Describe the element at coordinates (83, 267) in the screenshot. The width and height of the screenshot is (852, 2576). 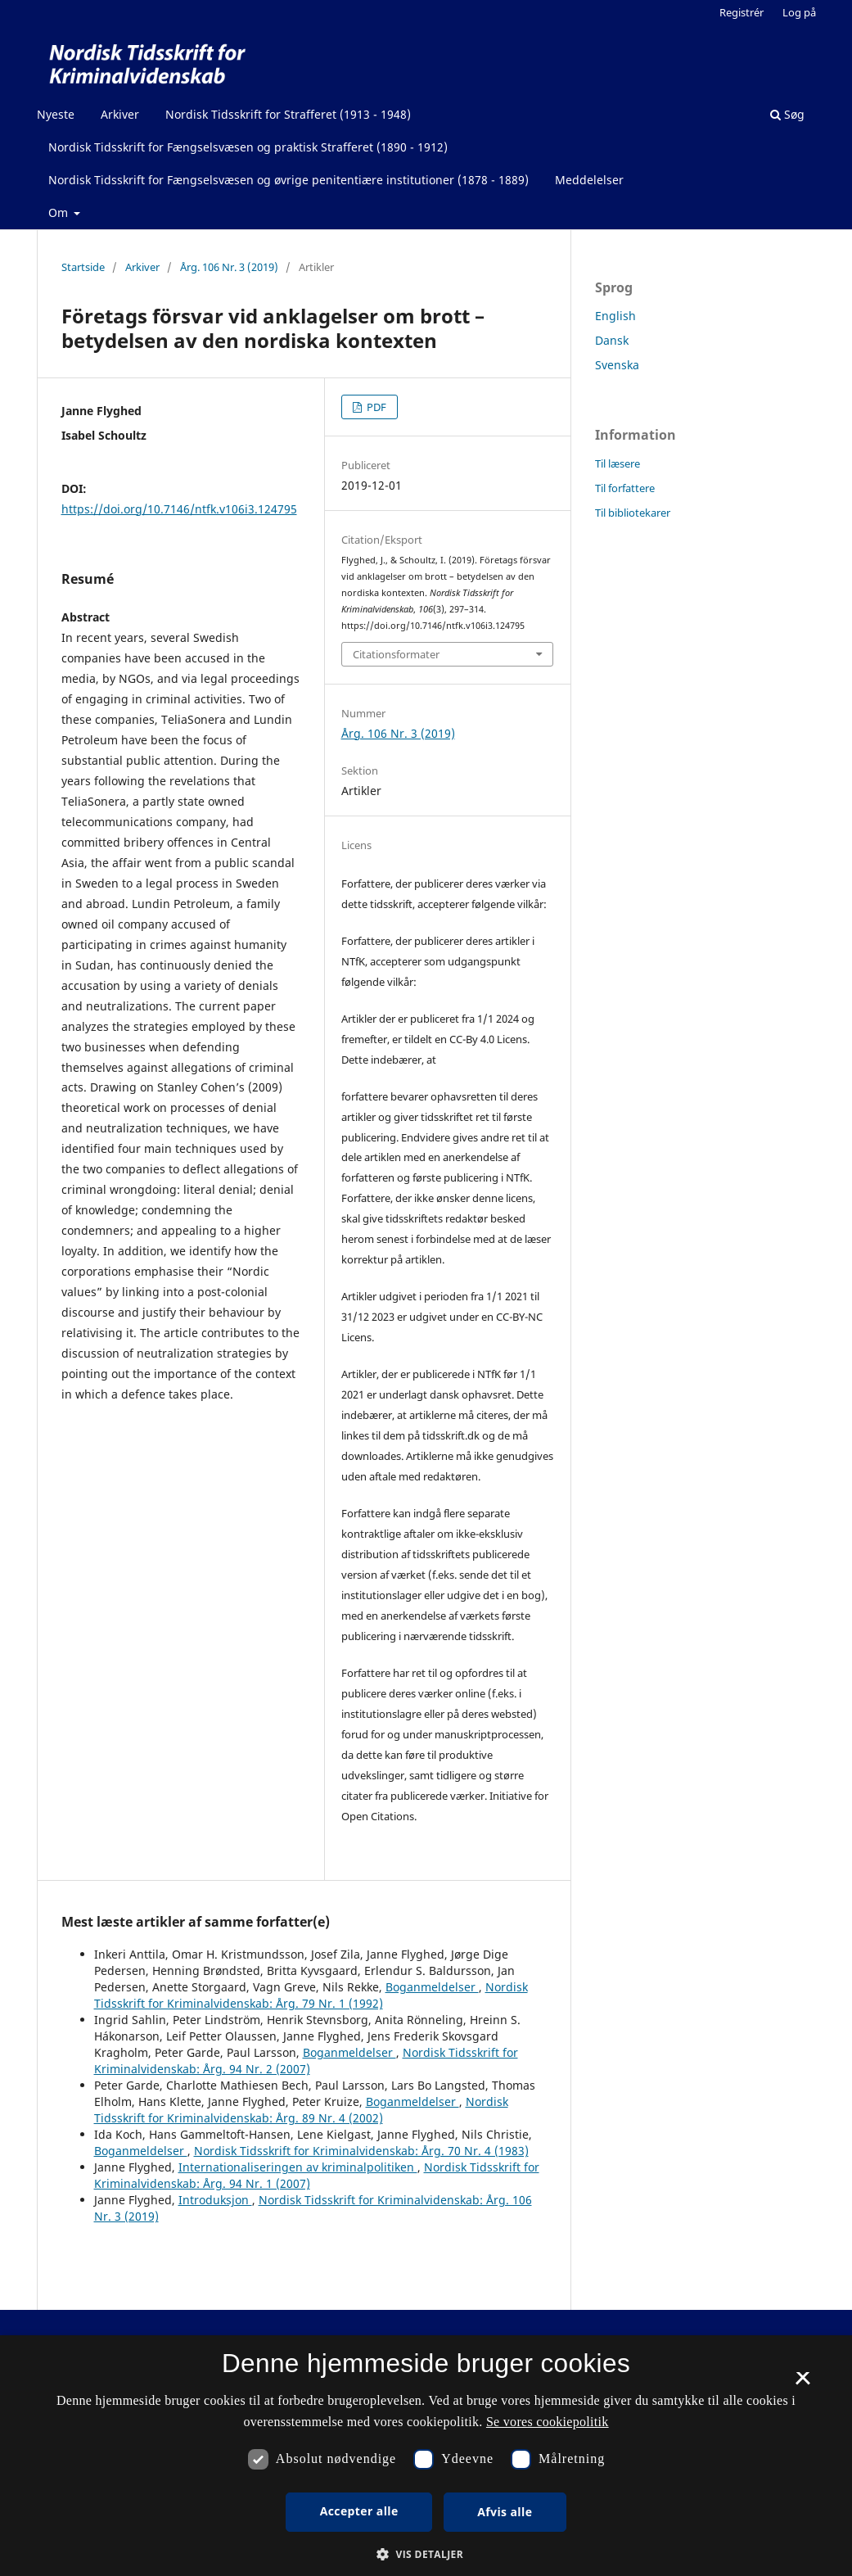
I see `Startside` at that location.